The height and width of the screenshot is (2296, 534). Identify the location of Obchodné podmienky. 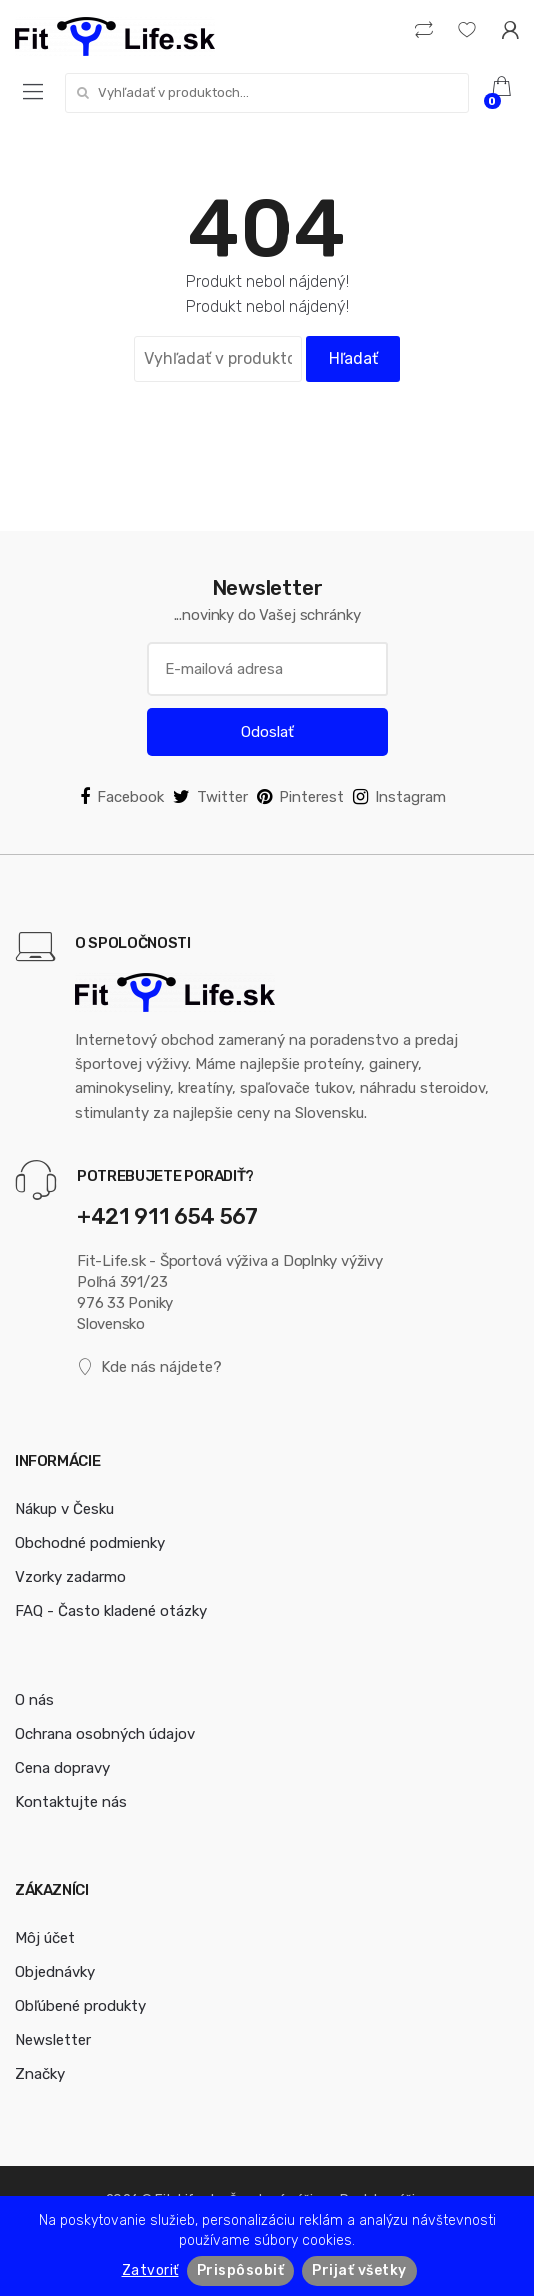
(90, 1543).